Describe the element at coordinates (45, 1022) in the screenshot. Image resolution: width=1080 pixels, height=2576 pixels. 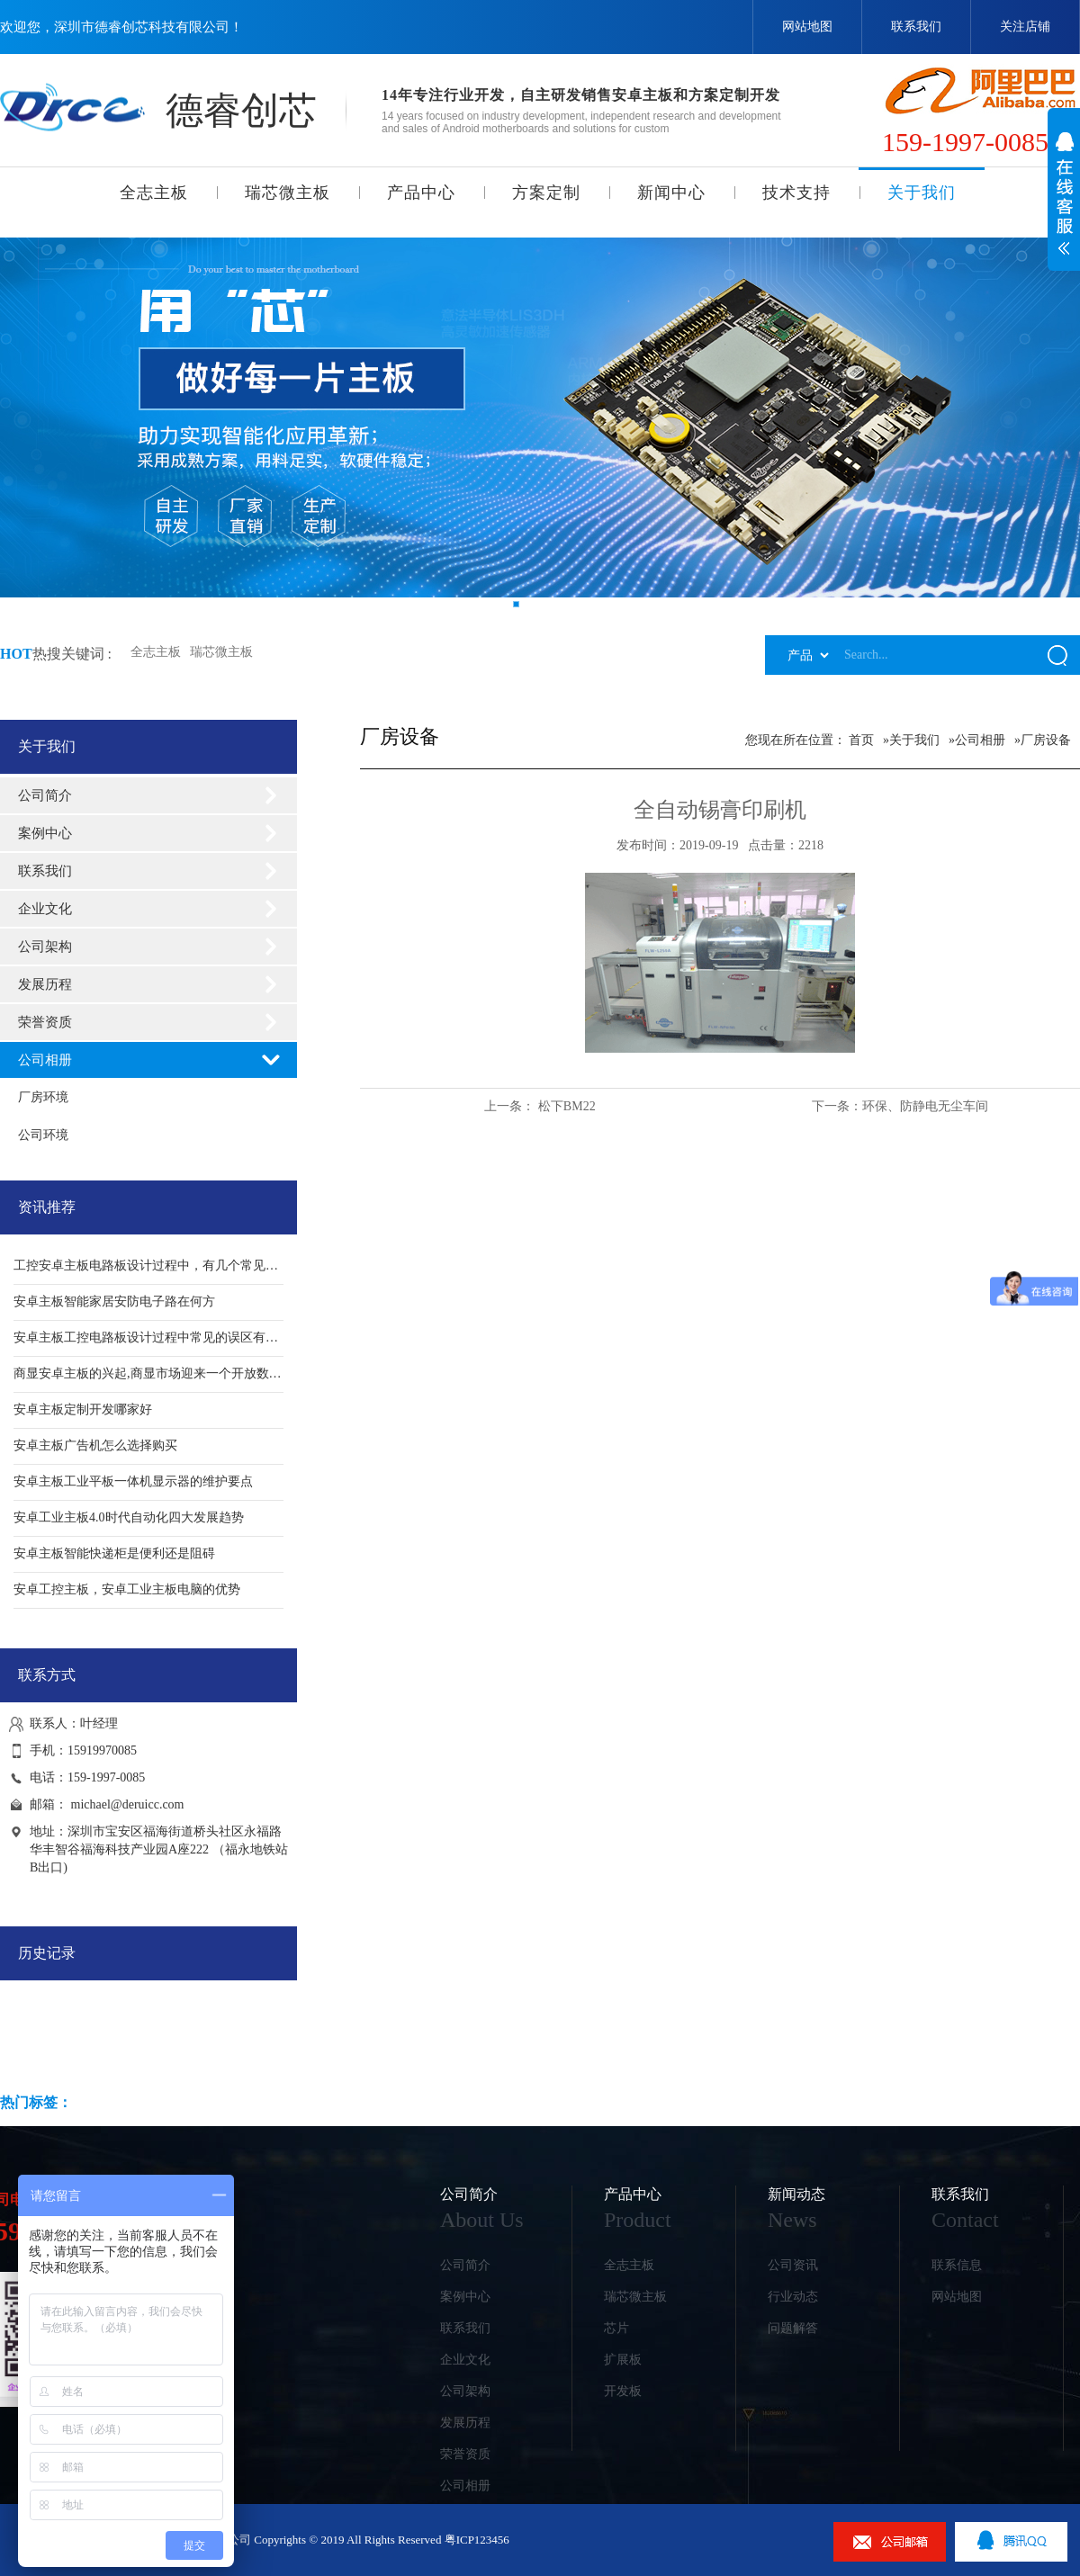
I see `荣誉资质` at that location.